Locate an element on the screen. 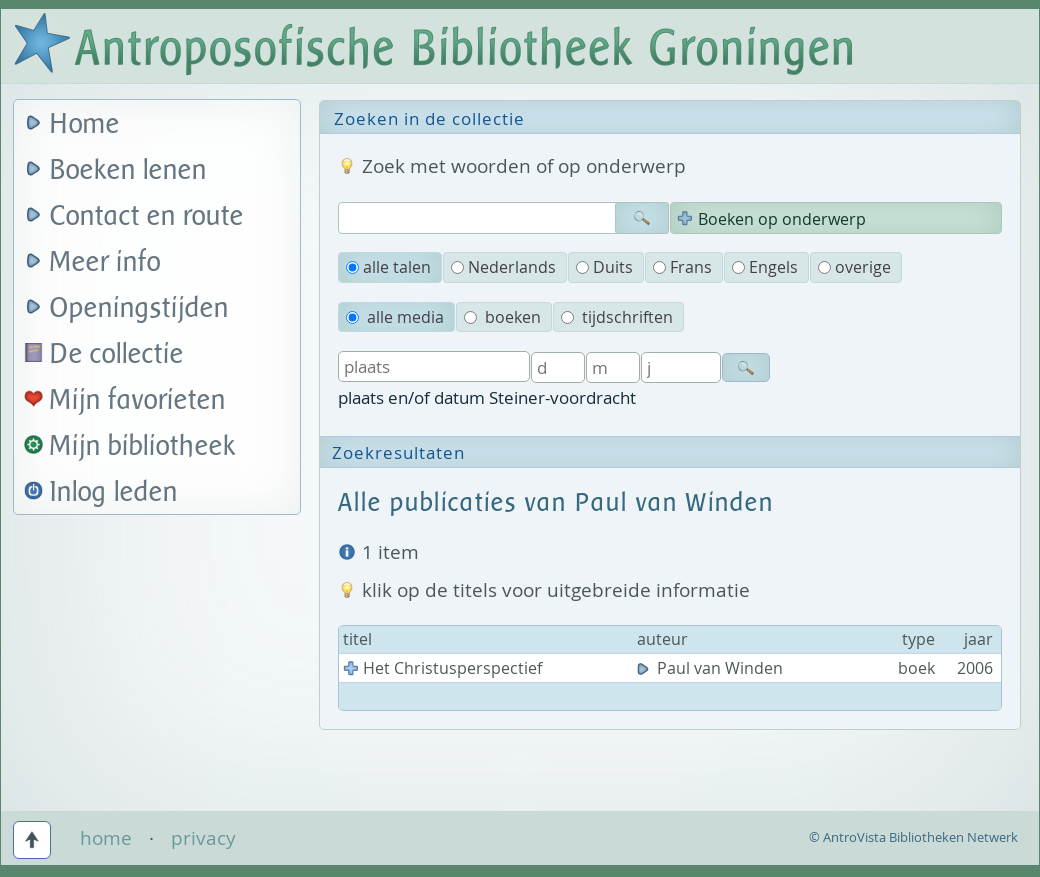 Image resolution: width=1040 pixels, height=877 pixels. Duits is located at coordinates (604, 267).